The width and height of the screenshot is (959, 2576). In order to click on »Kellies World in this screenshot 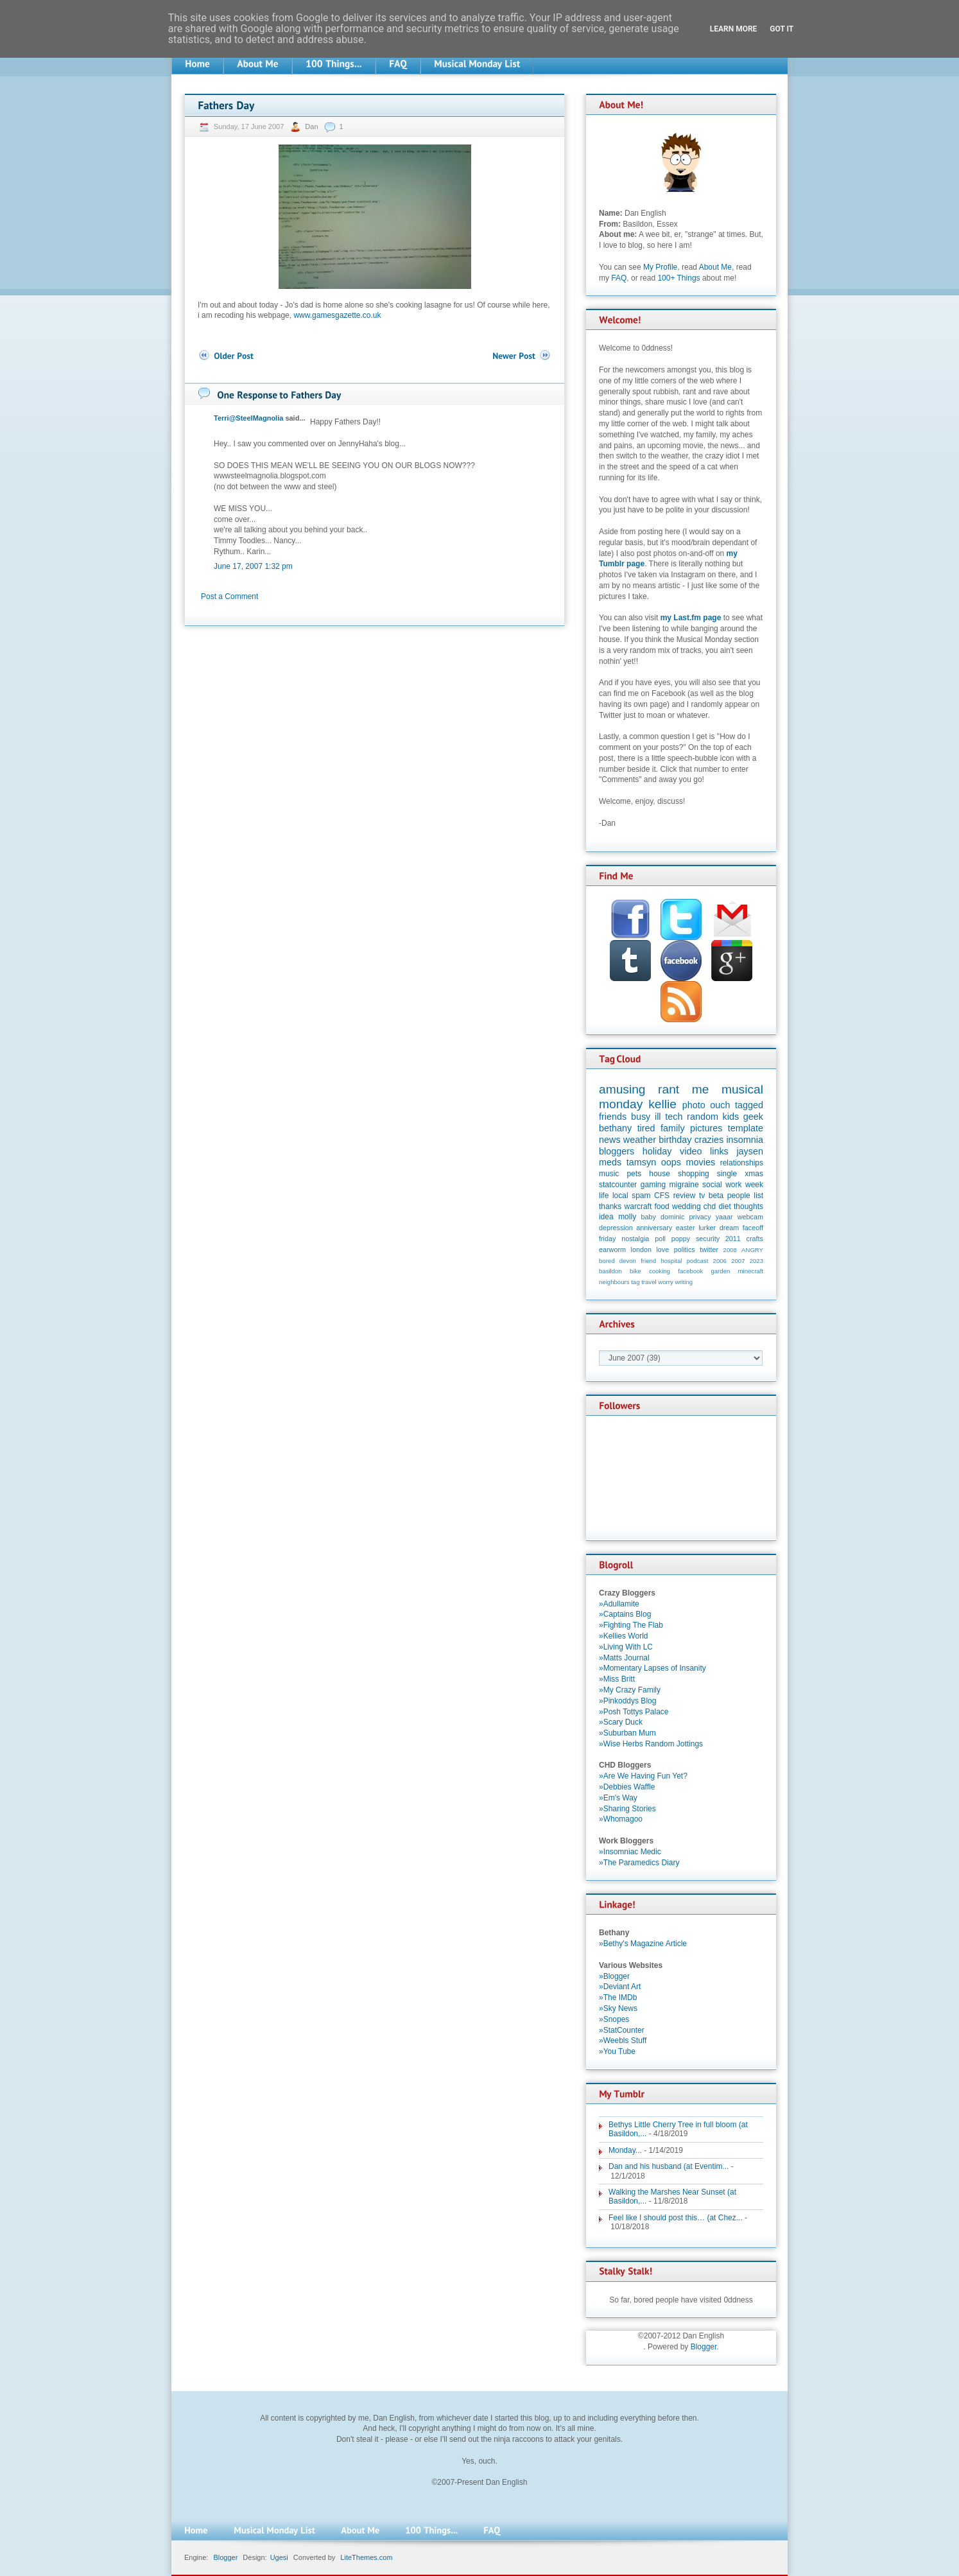, I will do `click(623, 1636)`.